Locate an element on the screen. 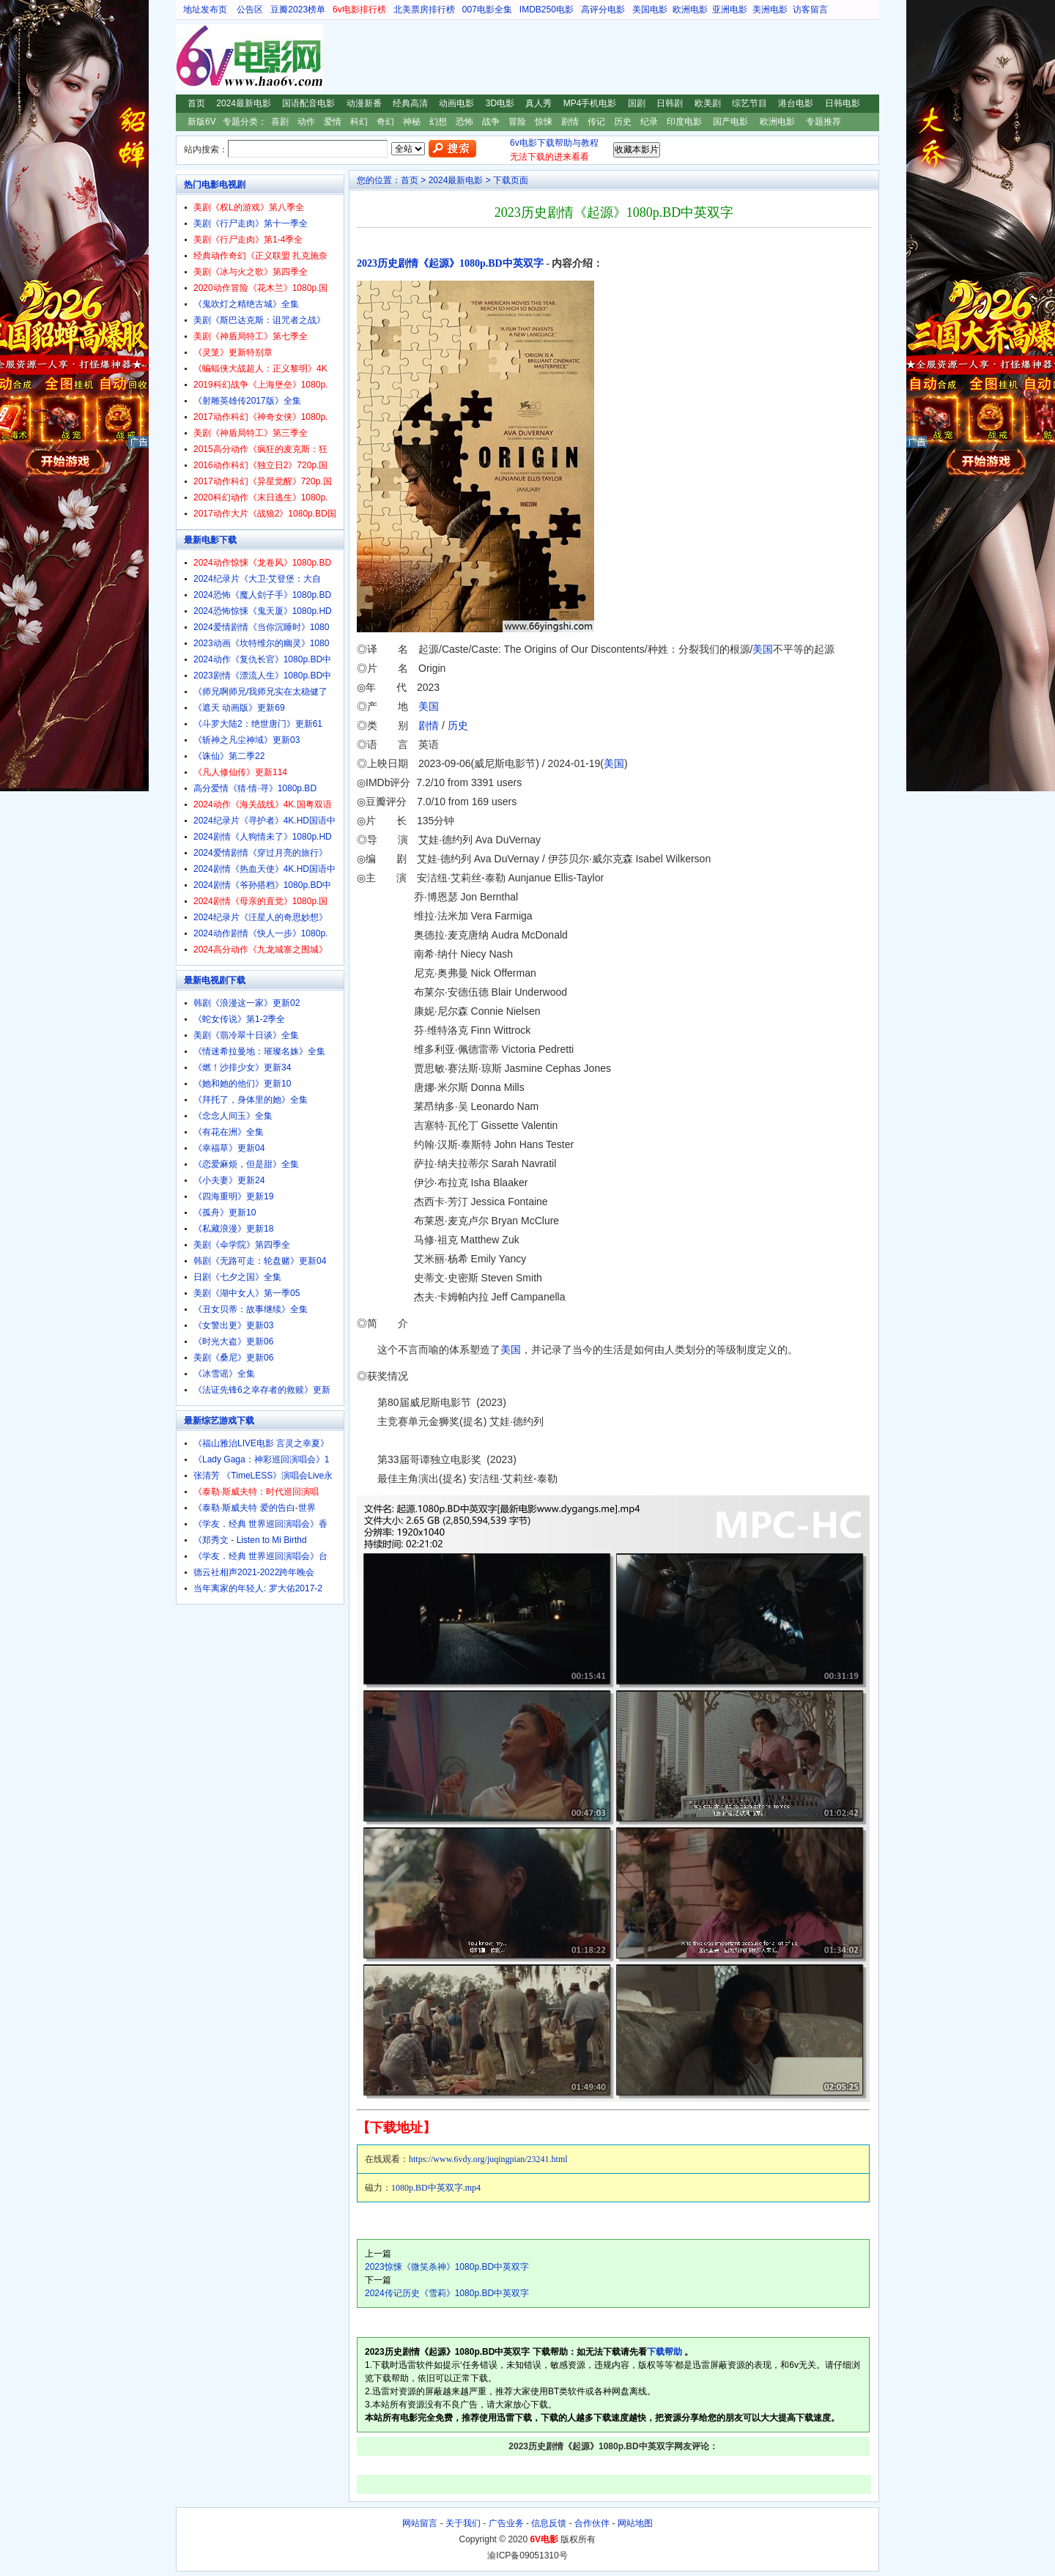 This screenshot has height=2576, width=1055. 《拜托了，身体里的她》全集 is located at coordinates (250, 1100).